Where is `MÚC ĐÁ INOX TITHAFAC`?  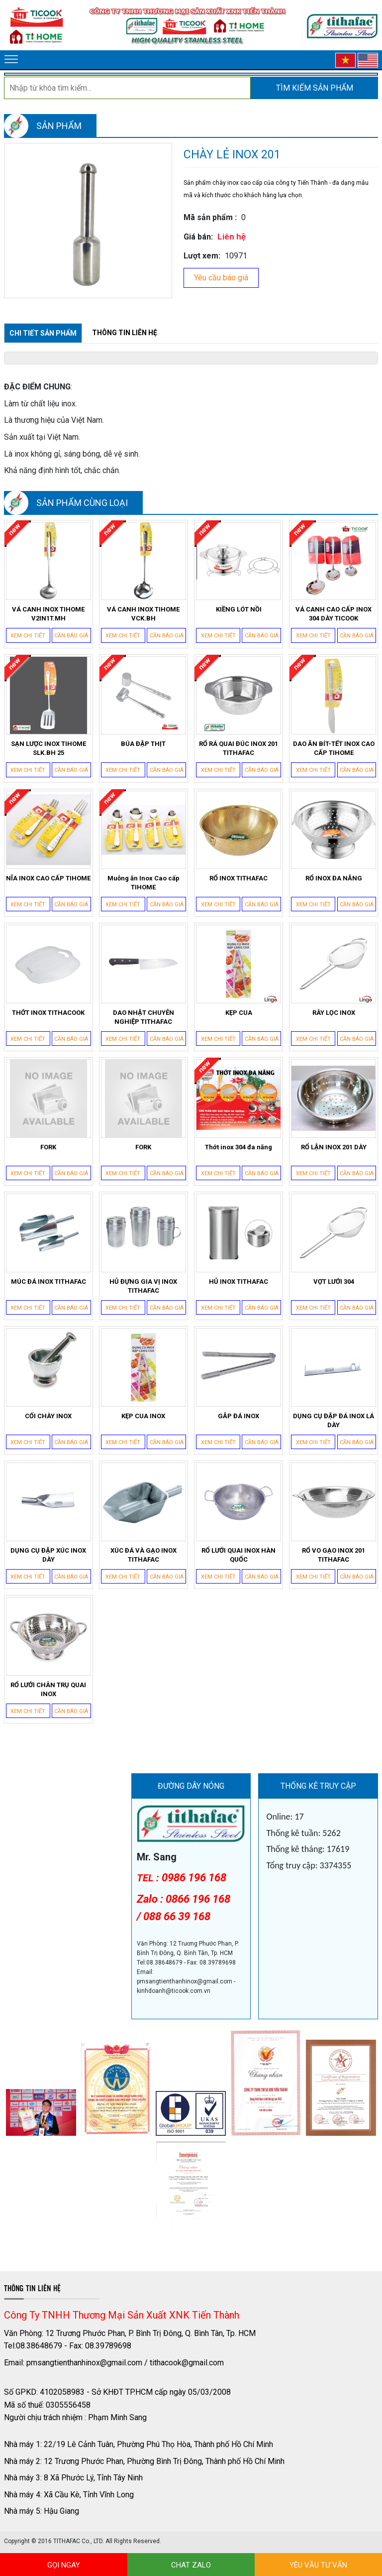 MÚC ĐÁ INOX TITHAFAC is located at coordinates (48, 1281).